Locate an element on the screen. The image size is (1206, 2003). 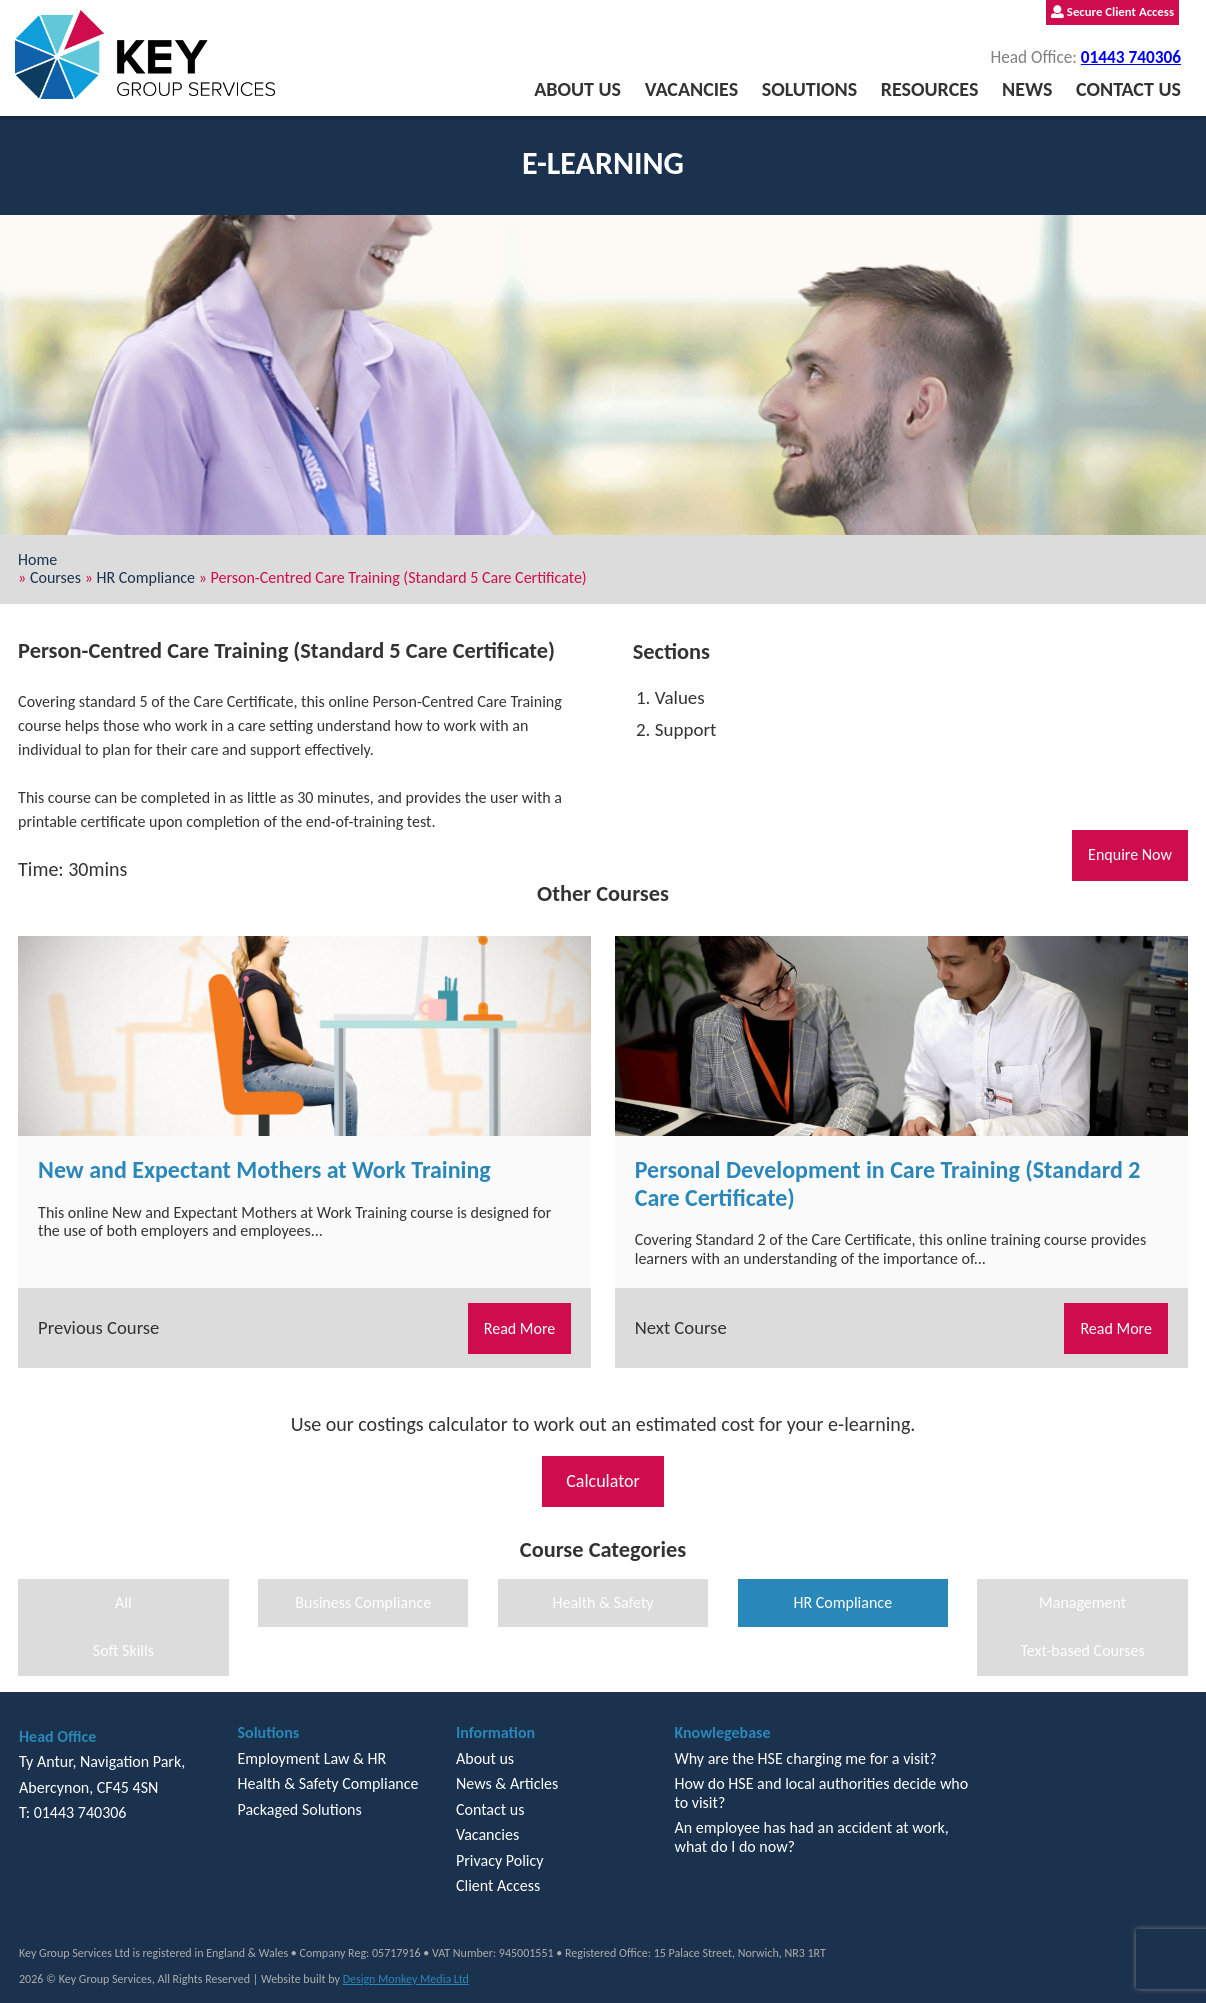
Home is located at coordinates (37, 559).